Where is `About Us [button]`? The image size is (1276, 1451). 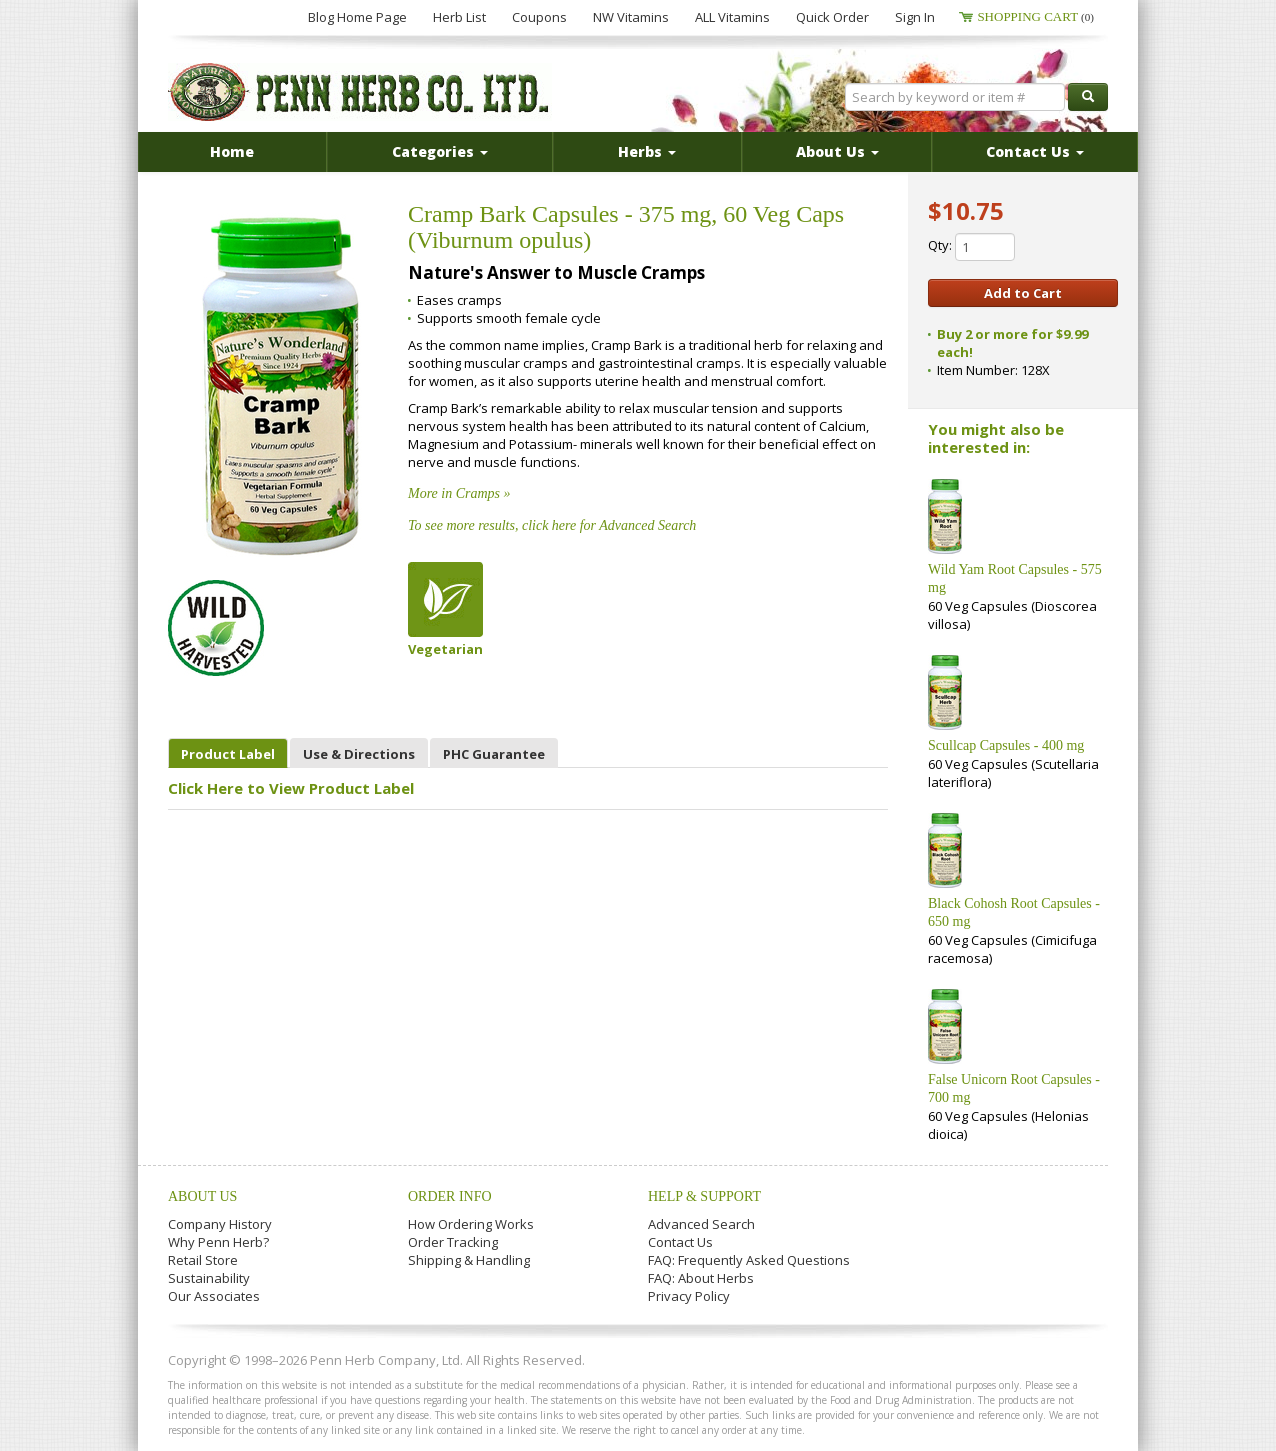 About Us [button] is located at coordinates (837, 151).